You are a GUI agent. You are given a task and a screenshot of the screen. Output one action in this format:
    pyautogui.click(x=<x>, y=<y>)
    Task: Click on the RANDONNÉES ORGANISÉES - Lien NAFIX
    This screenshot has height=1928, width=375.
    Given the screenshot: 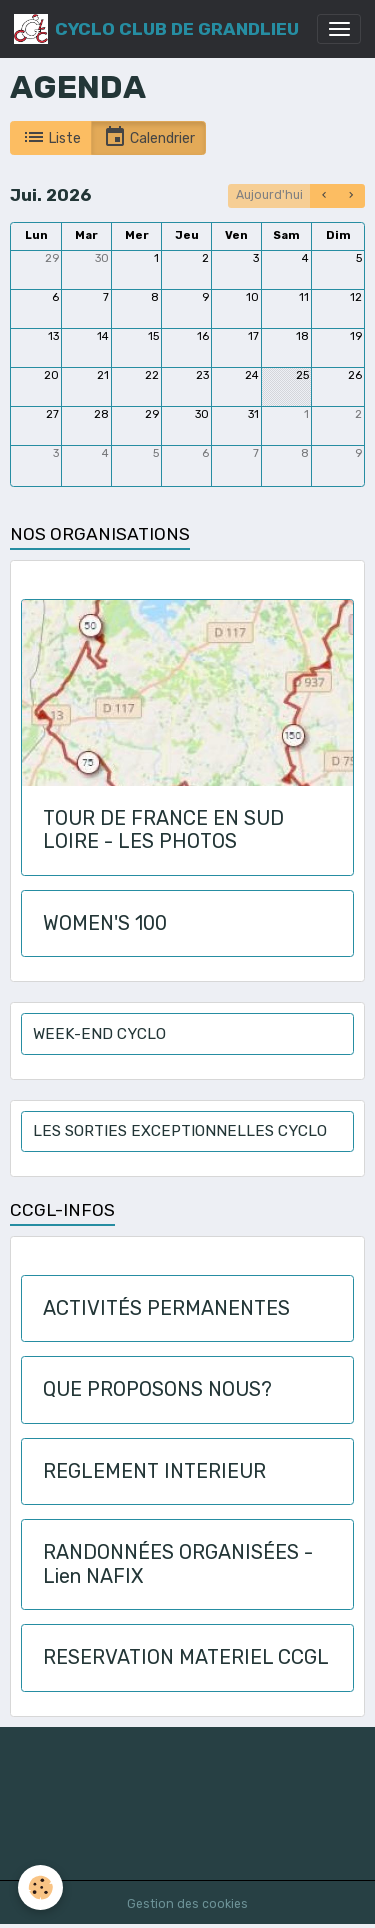 What is the action you would take?
    pyautogui.click(x=178, y=1564)
    